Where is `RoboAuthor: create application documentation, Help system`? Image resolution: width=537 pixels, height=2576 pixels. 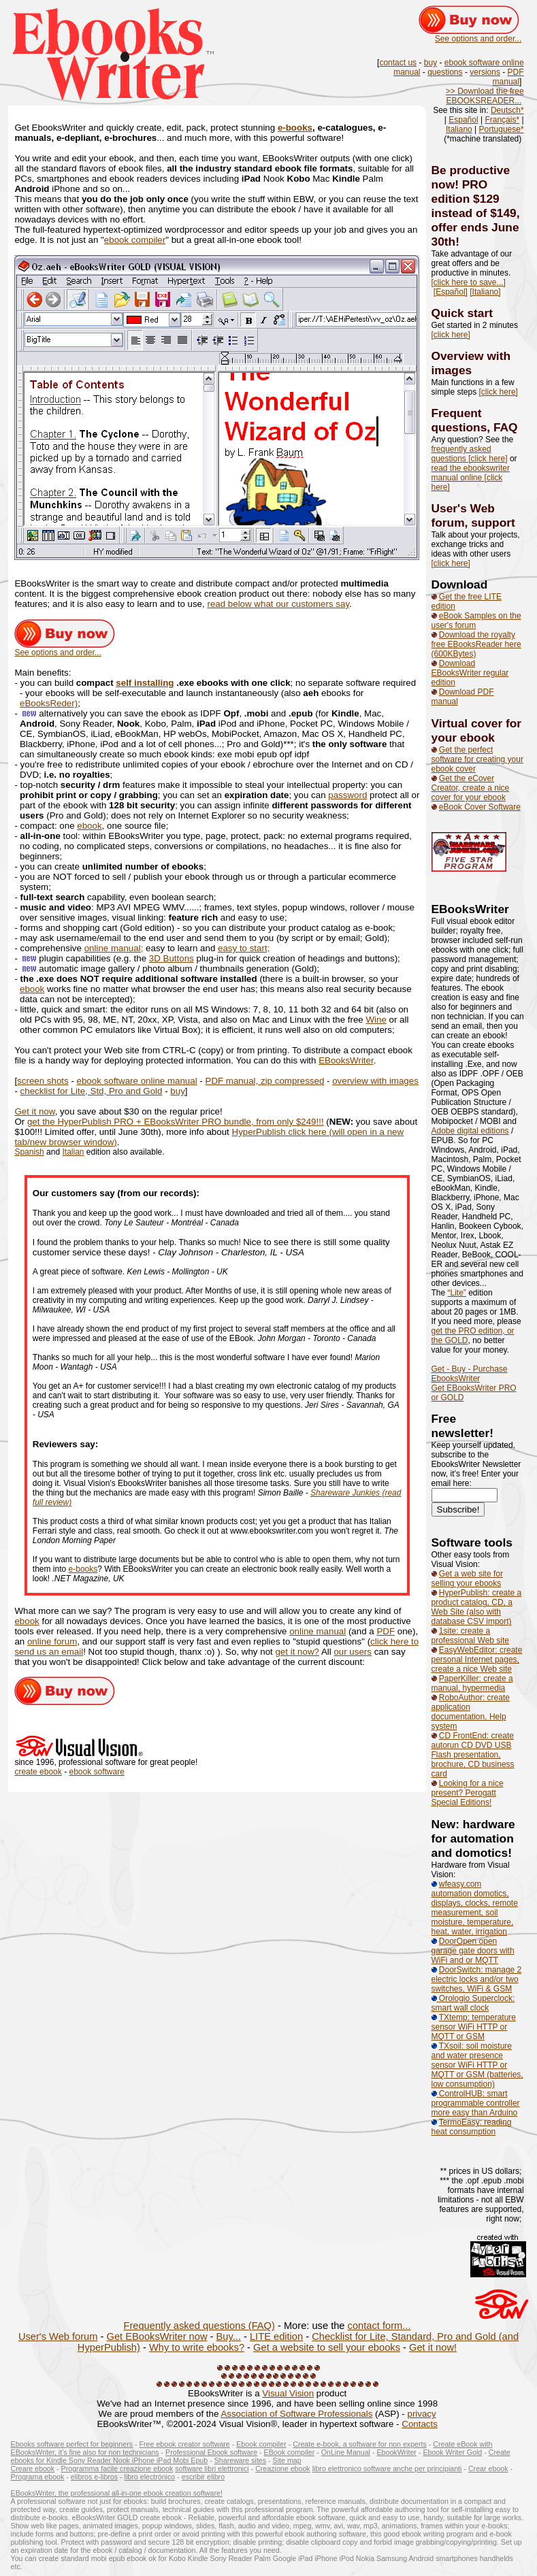
RoboAuthor: create application documentation, Help system is located at coordinates (471, 1712).